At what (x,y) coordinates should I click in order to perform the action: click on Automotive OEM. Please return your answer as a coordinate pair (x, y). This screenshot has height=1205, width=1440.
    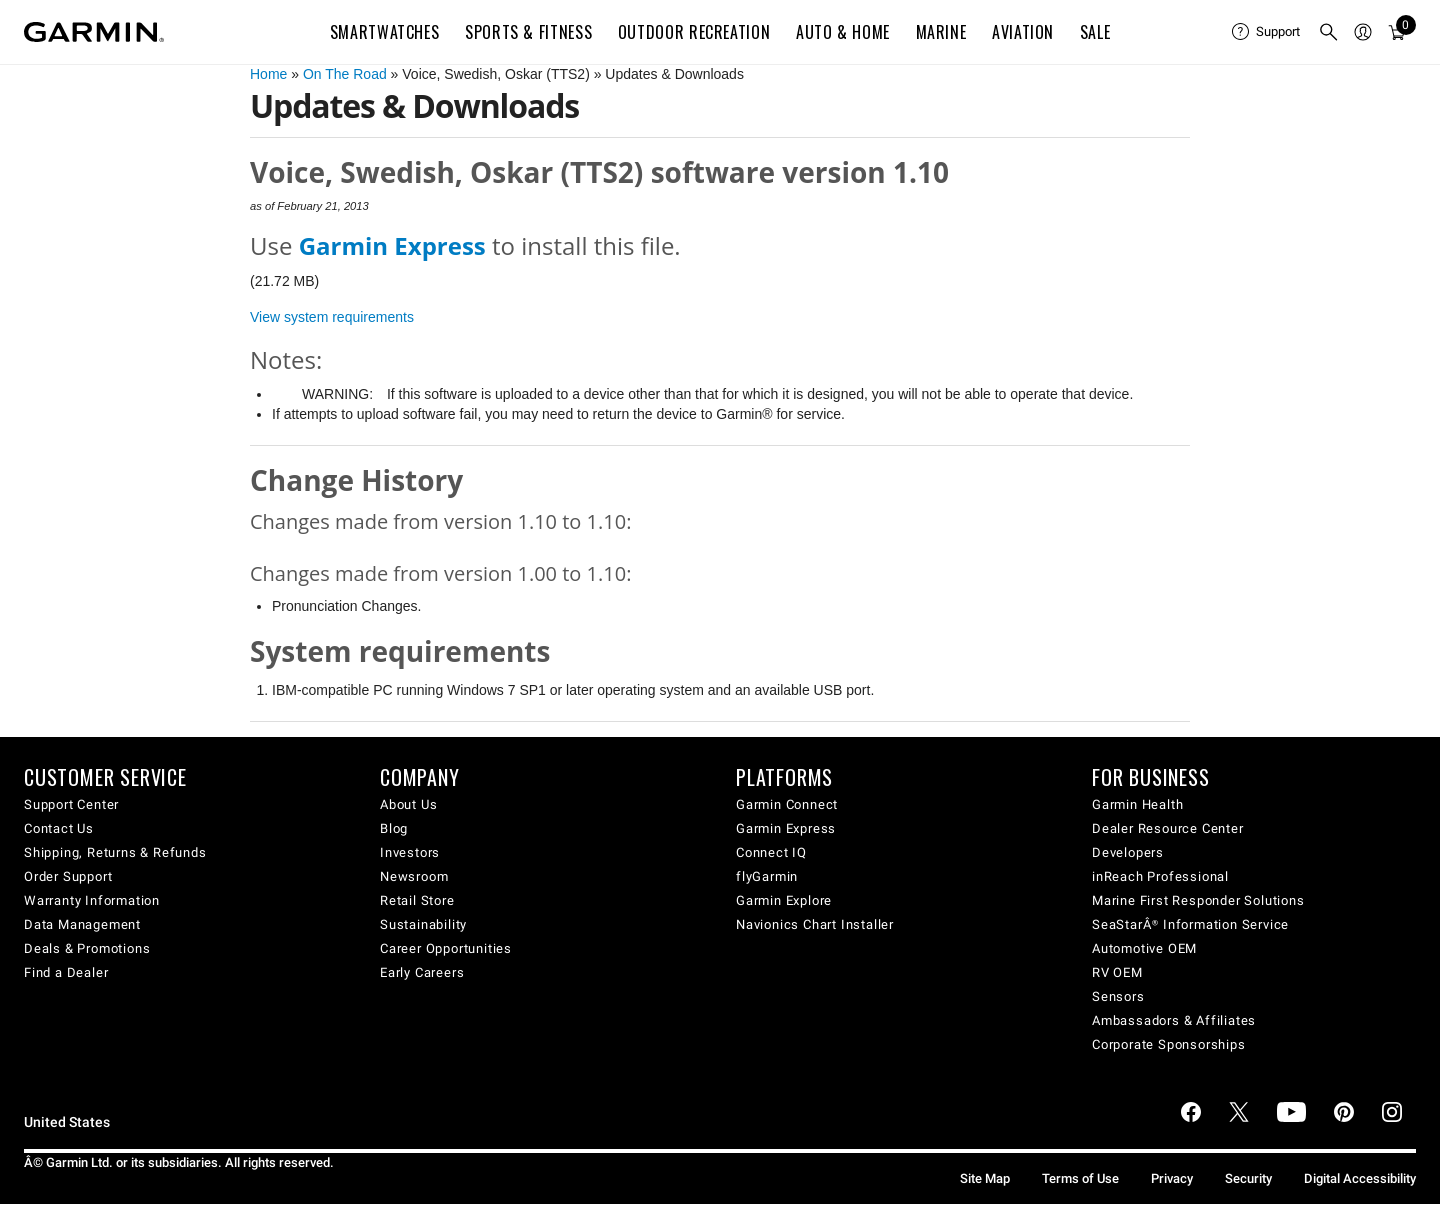
    Looking at the image, I should click on (1144, 948).